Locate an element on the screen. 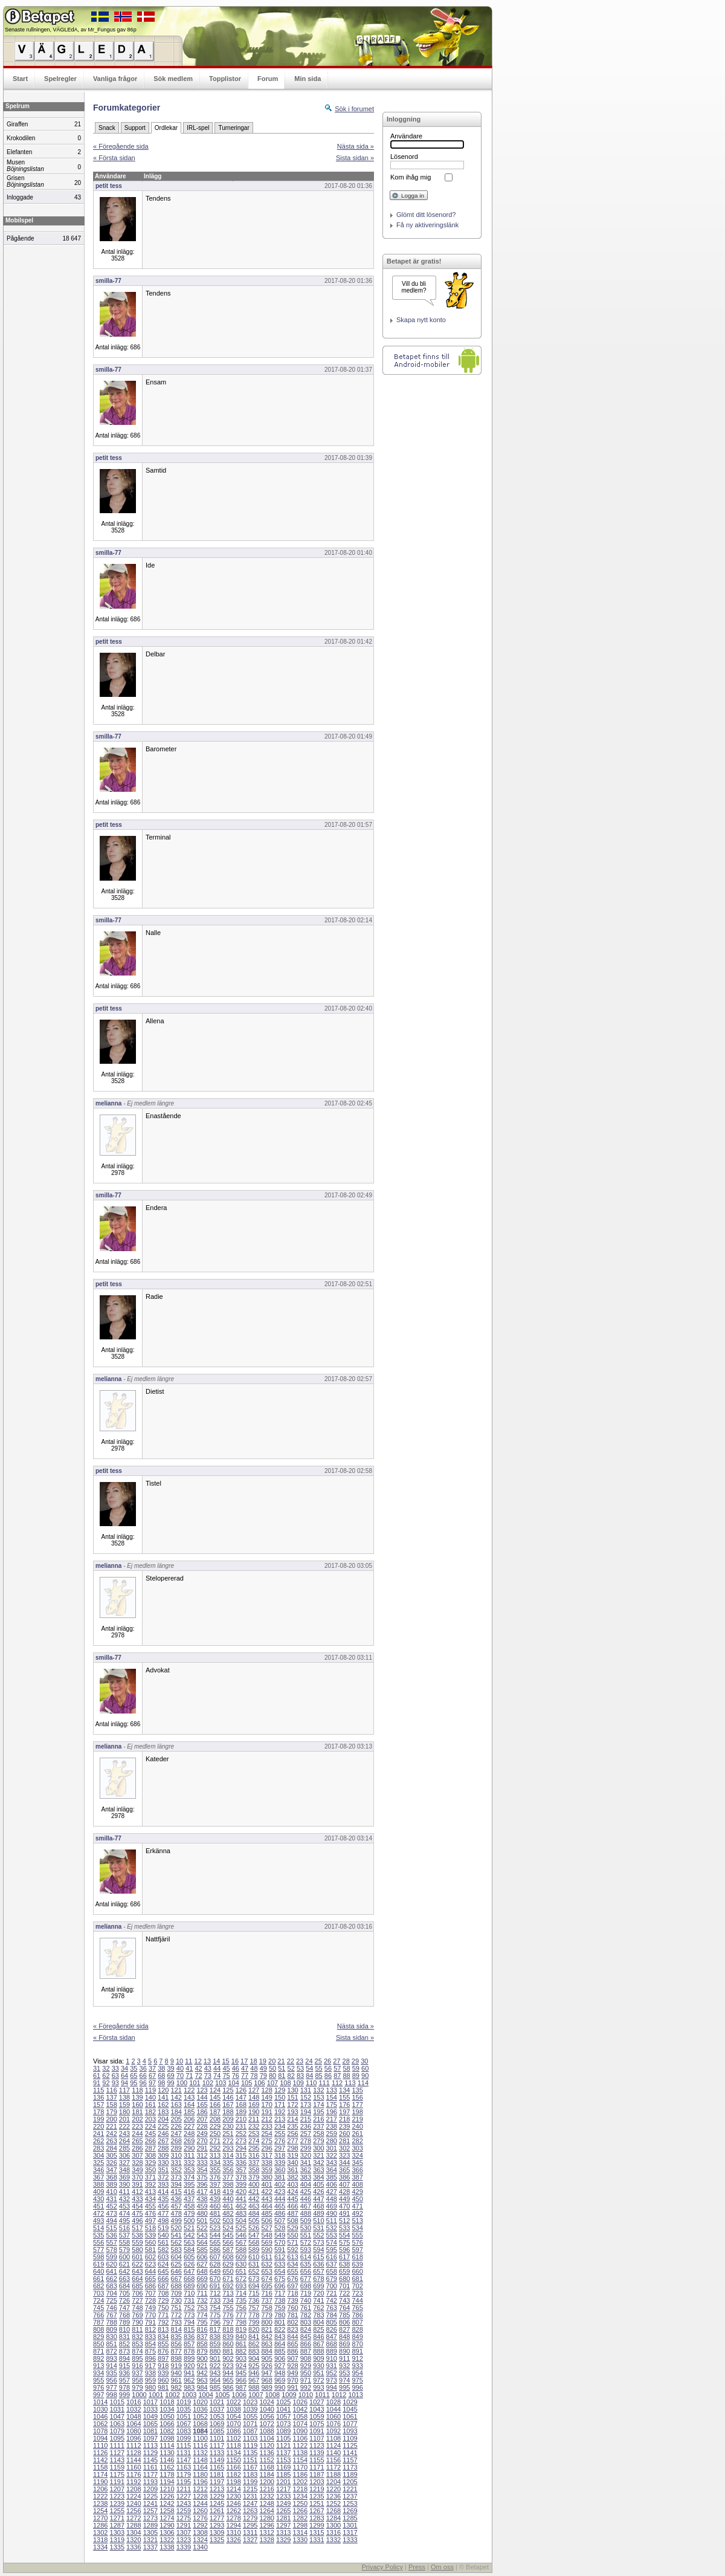  1017 is located at coordinates (150, 2402).